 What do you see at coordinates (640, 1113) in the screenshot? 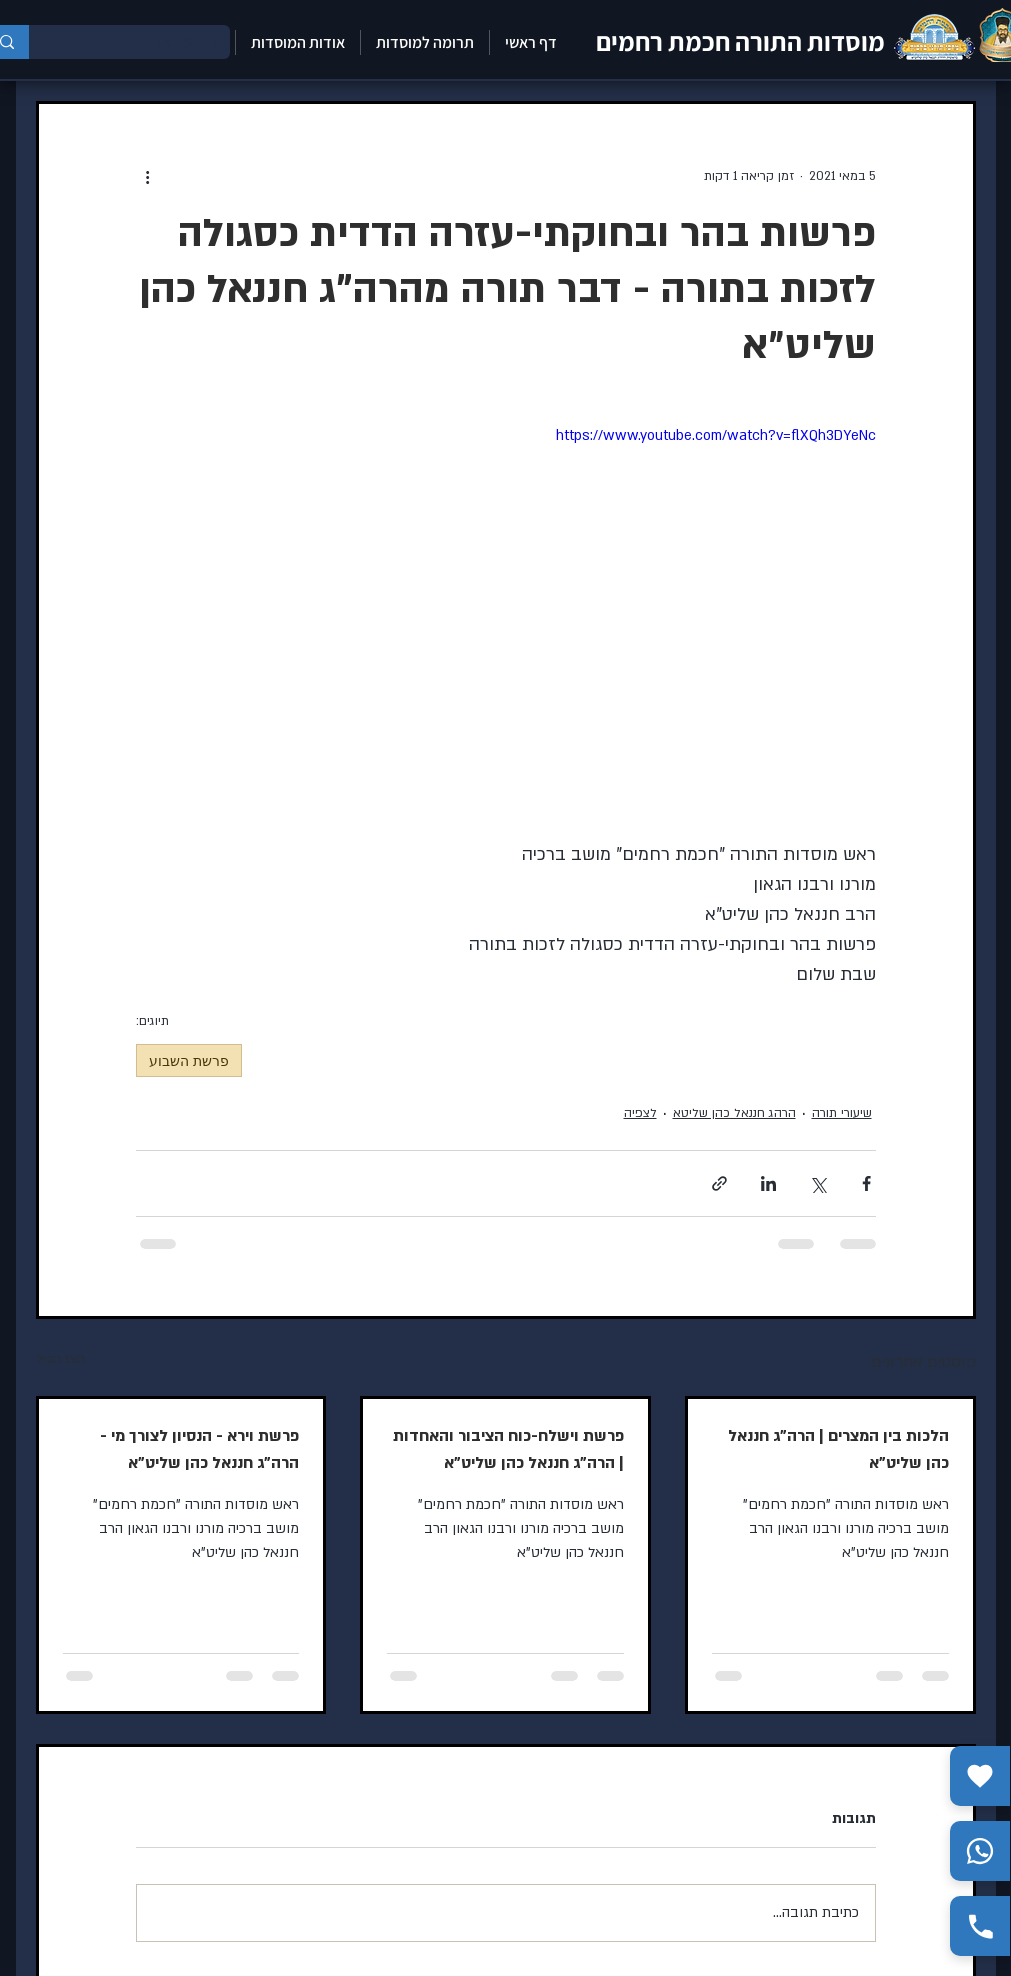
I see `לצפיה` at bounding box center [640, 1113].